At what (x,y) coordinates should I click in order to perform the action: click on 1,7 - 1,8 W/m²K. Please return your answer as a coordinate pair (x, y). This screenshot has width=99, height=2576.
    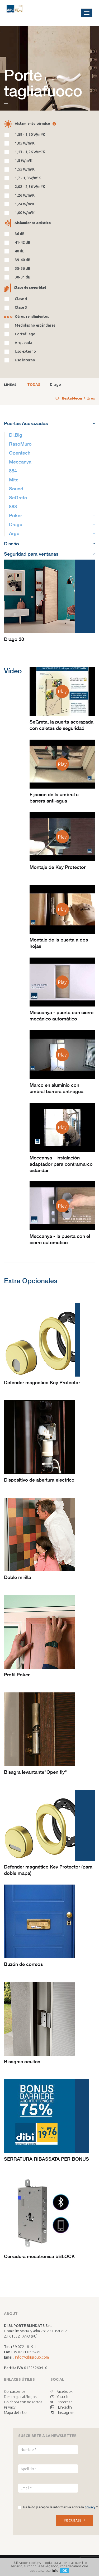
    Looking at the image, I should click on (28, 178).